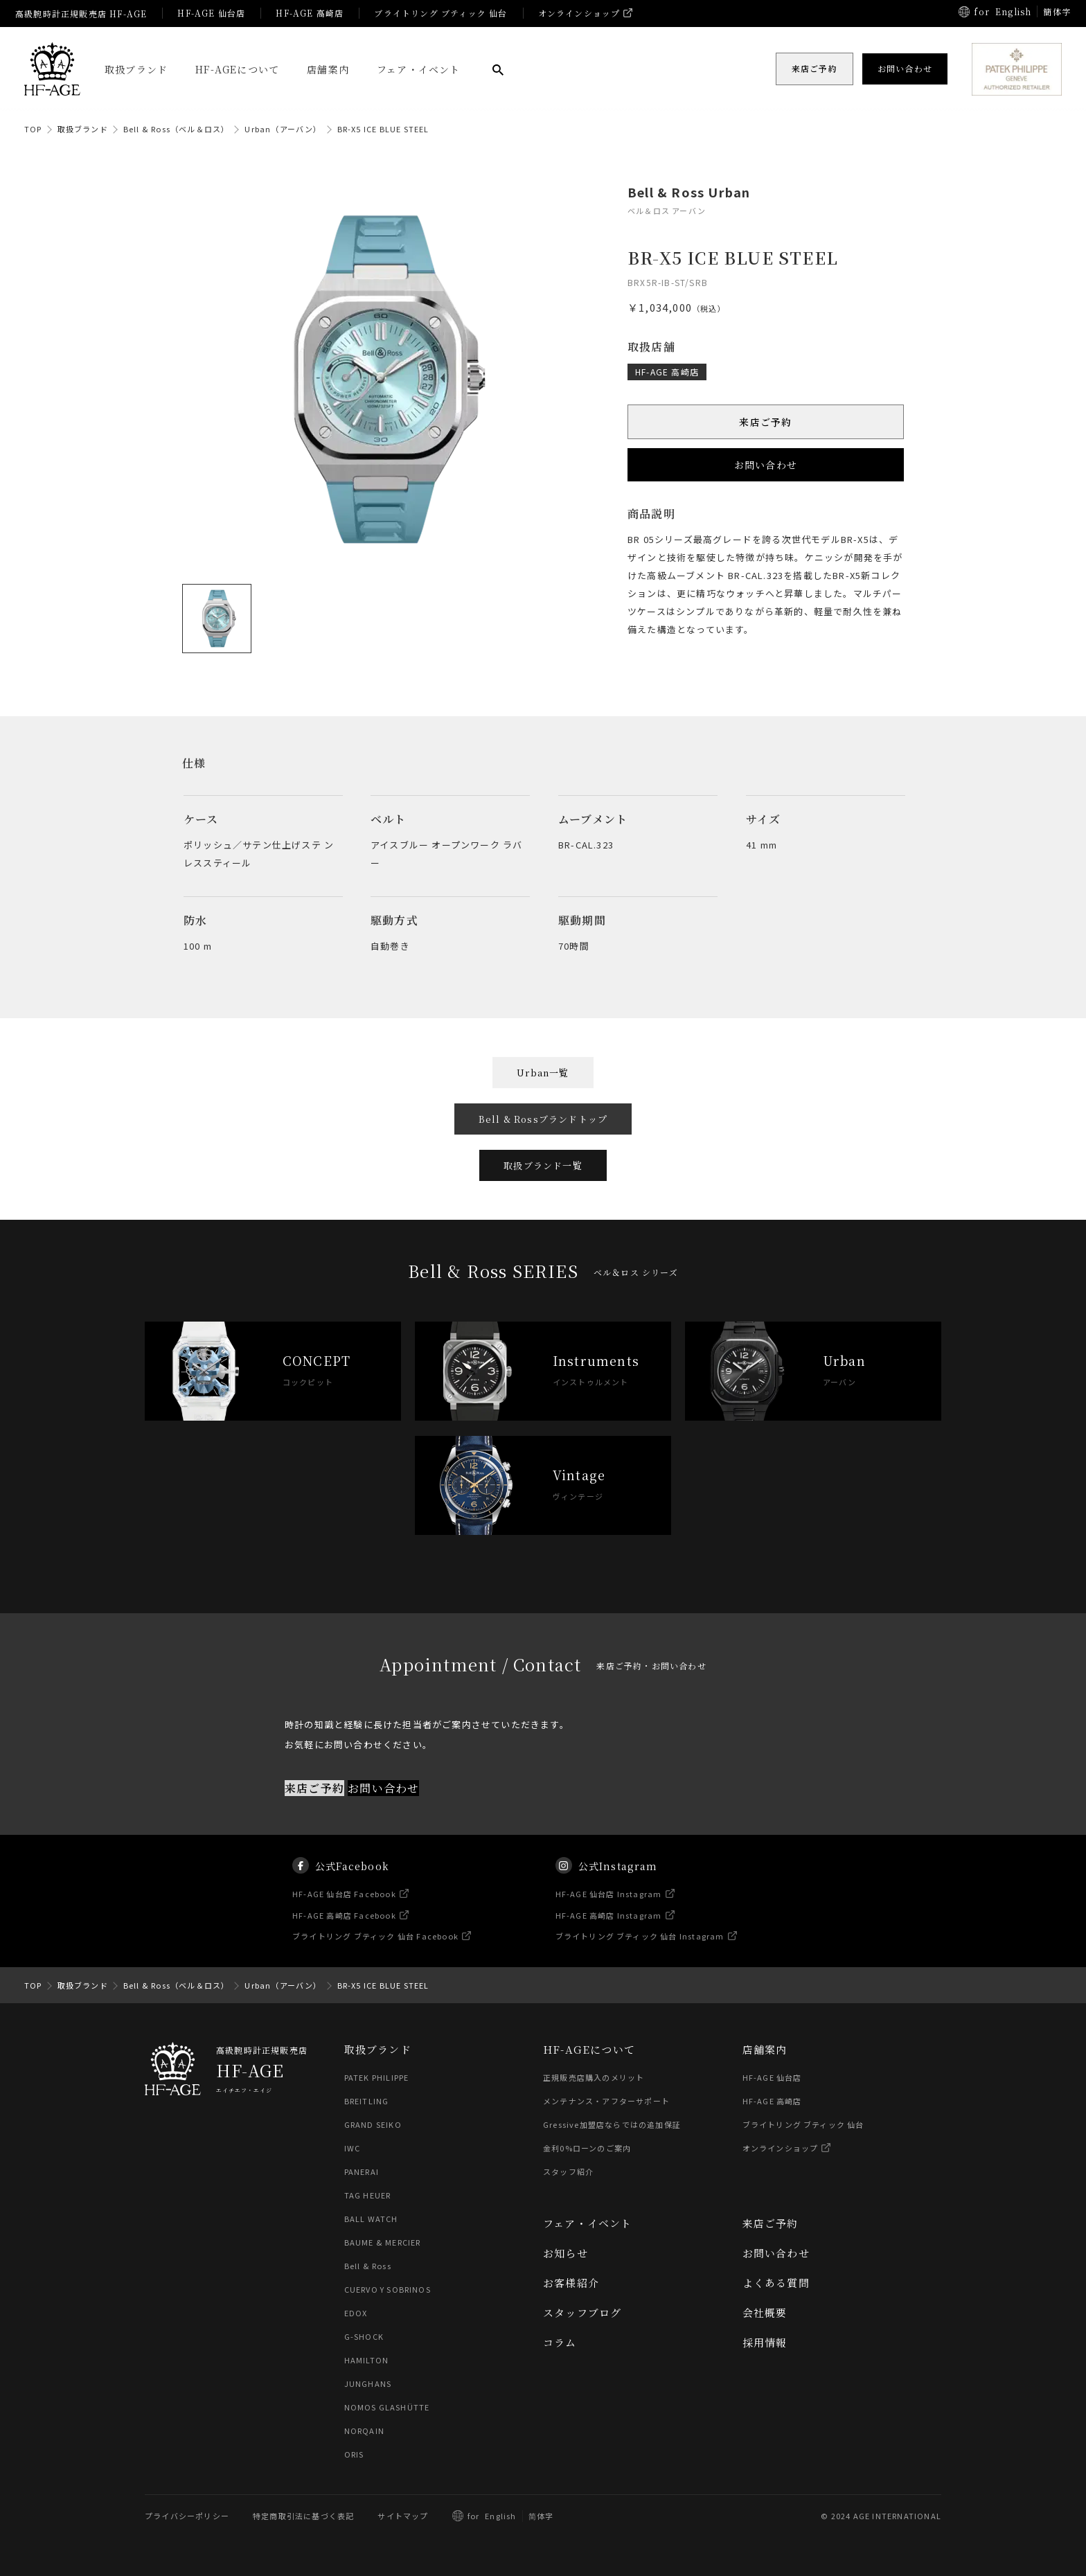  Describe the element at coordinates (371, 2218) in the screenshot. I see `BALL WATCH` at that location.